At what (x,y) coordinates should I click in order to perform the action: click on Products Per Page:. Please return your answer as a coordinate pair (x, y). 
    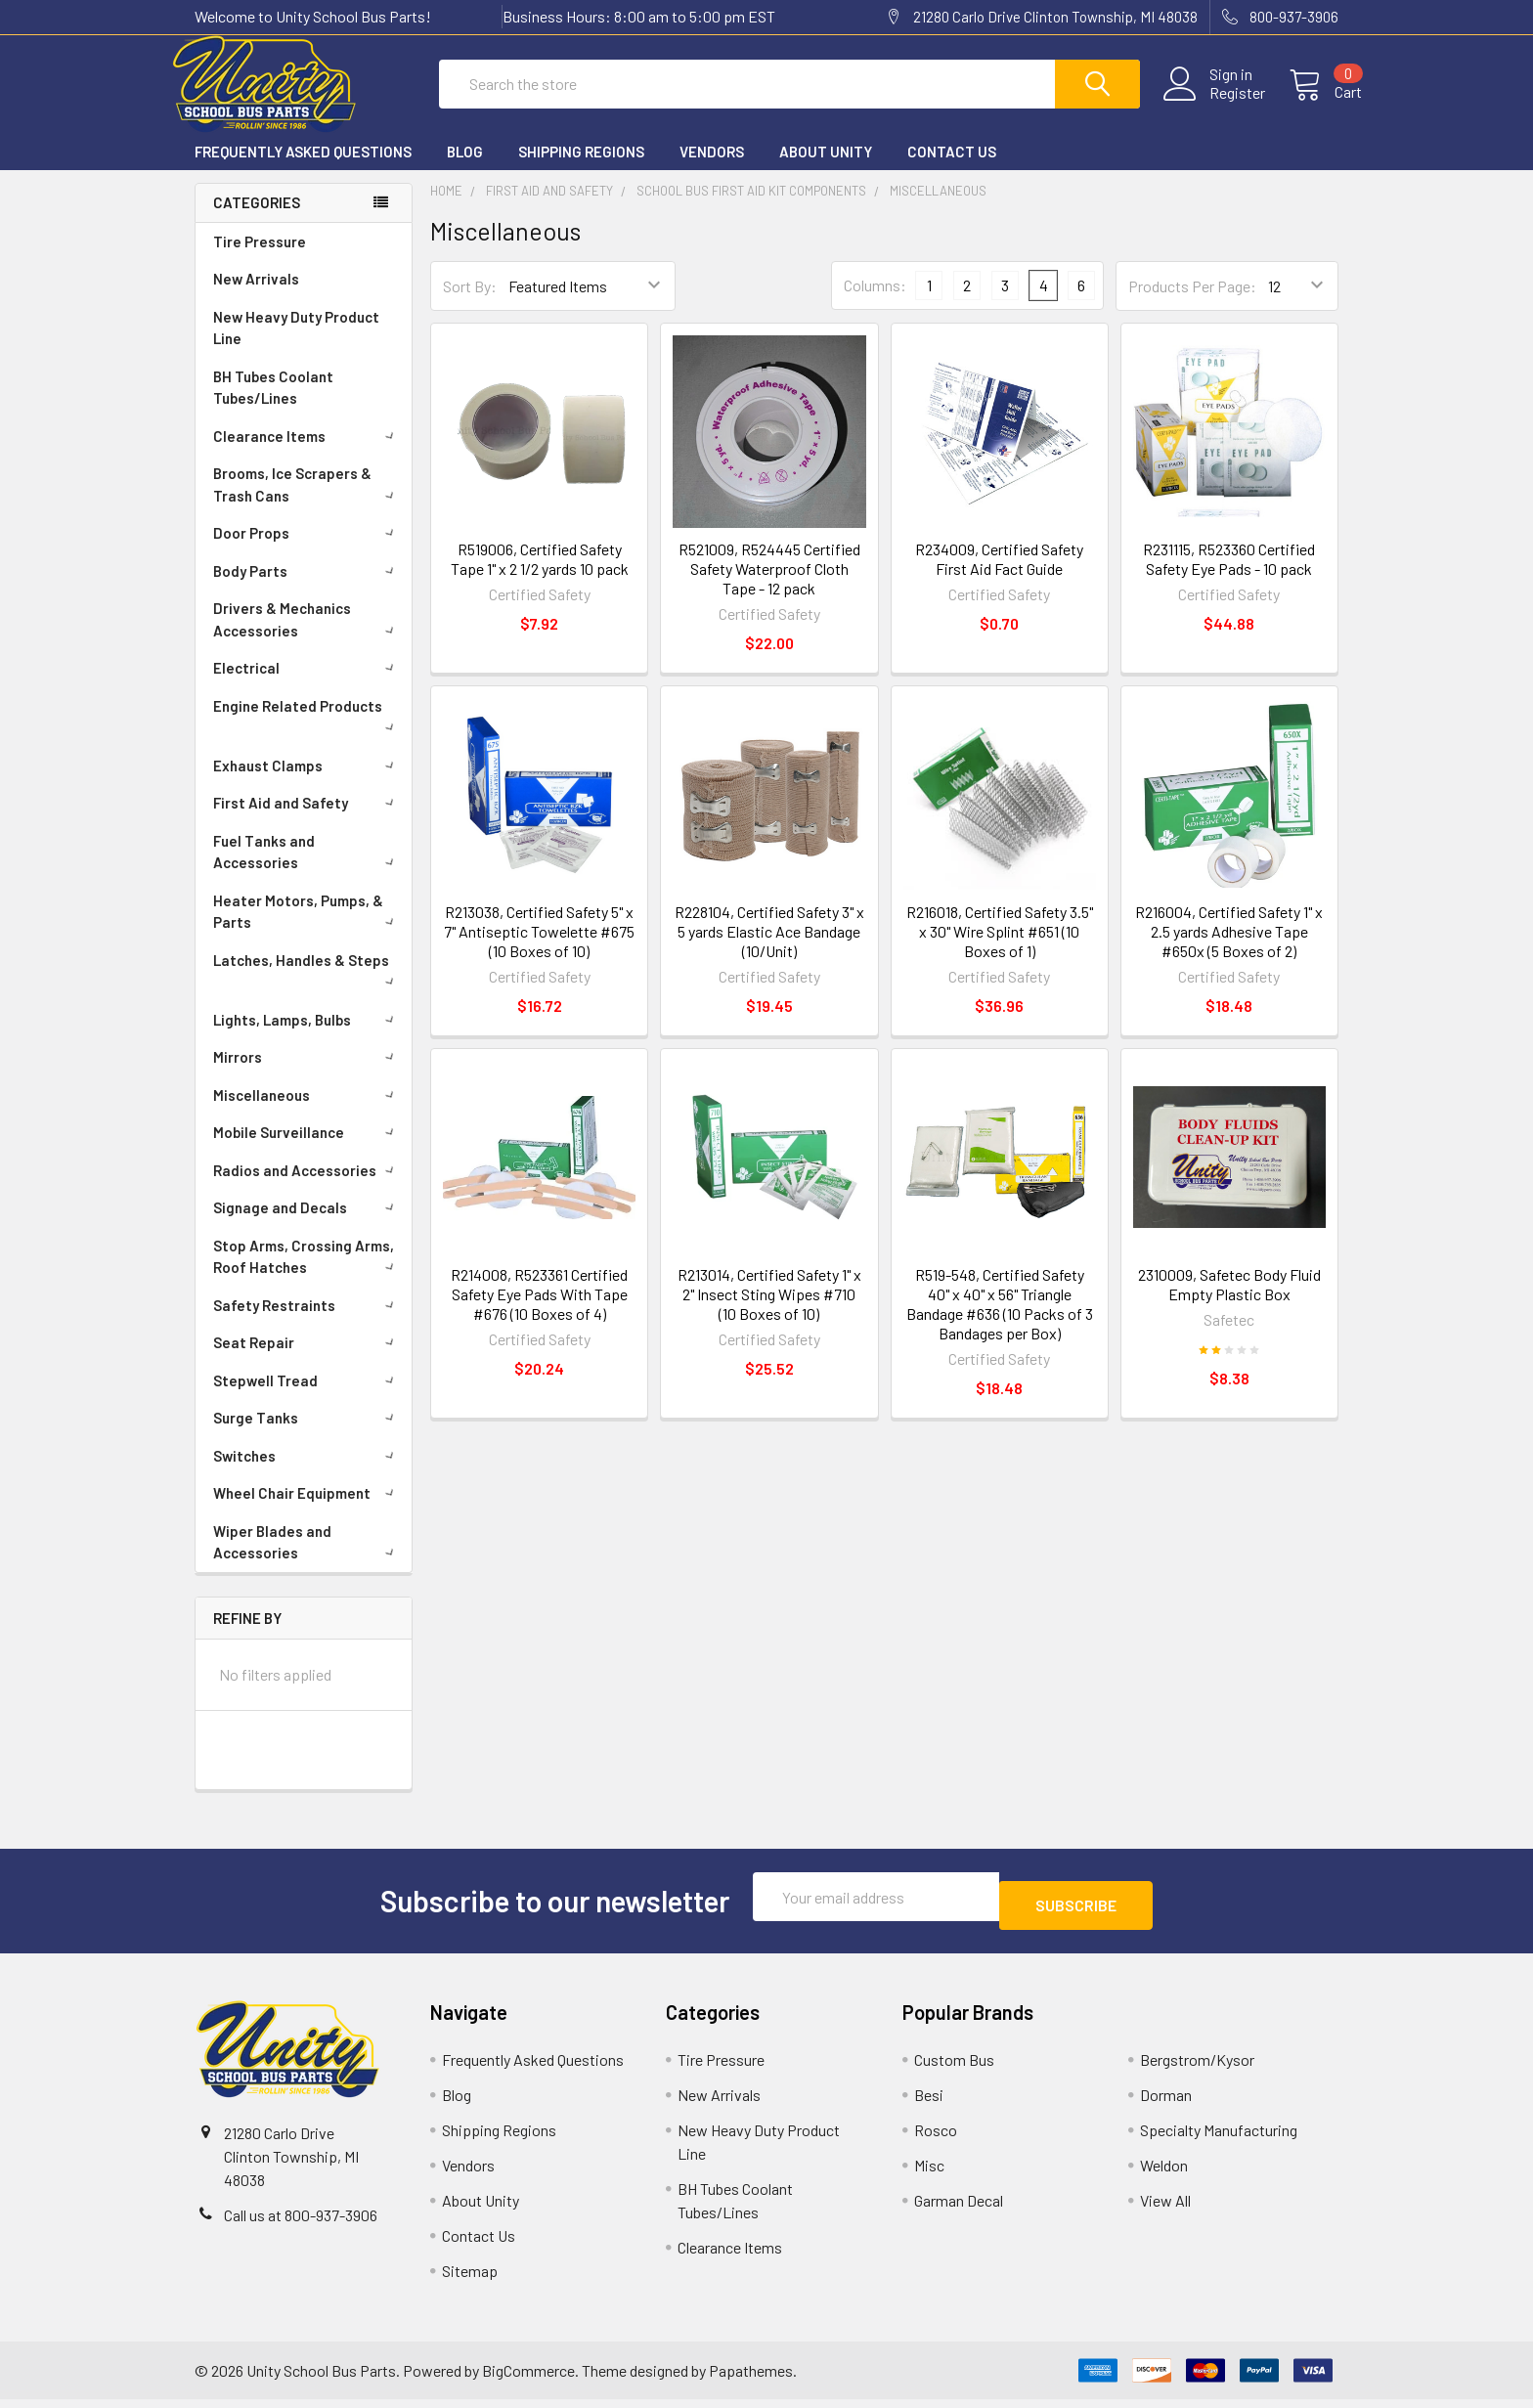
    Looking at the image, I should click on (1192, 303).